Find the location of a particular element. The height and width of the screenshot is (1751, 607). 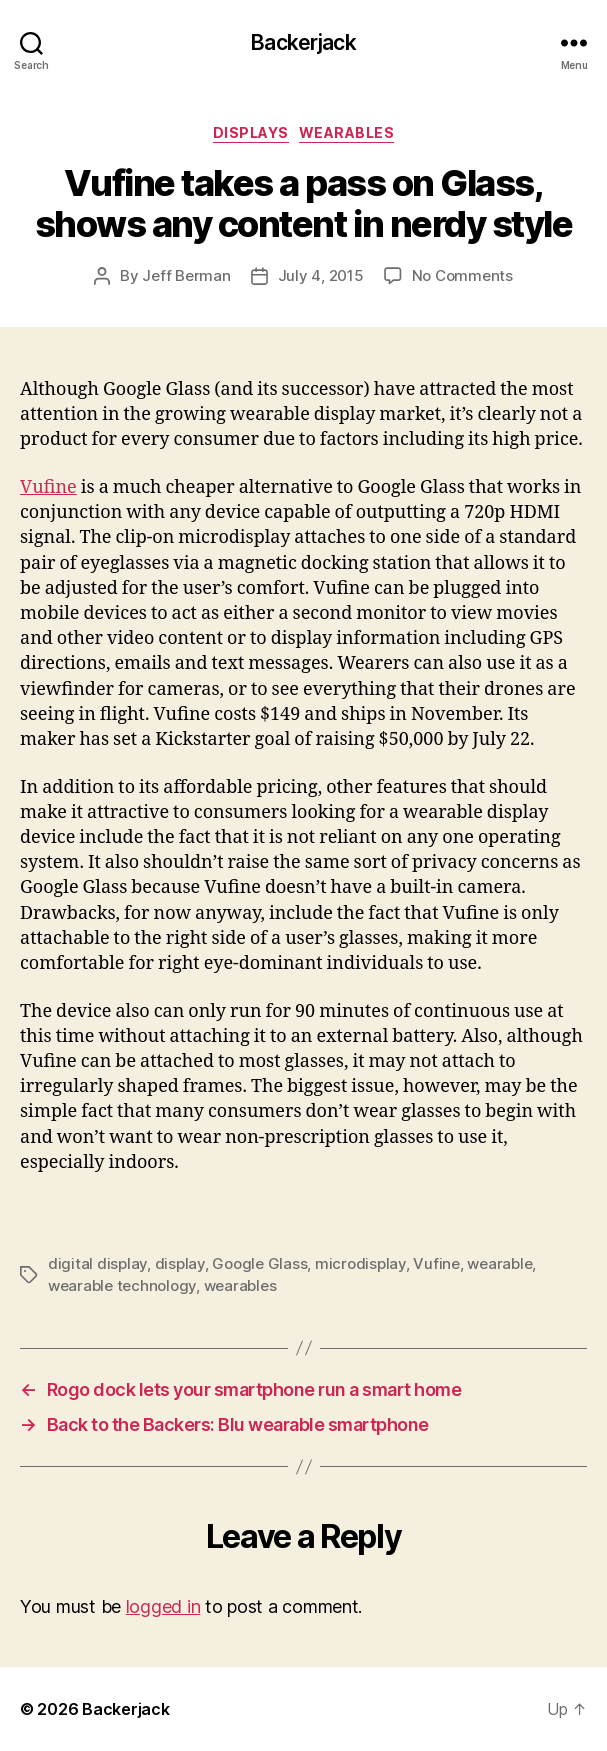

display is located at coordinates (180, 1263).